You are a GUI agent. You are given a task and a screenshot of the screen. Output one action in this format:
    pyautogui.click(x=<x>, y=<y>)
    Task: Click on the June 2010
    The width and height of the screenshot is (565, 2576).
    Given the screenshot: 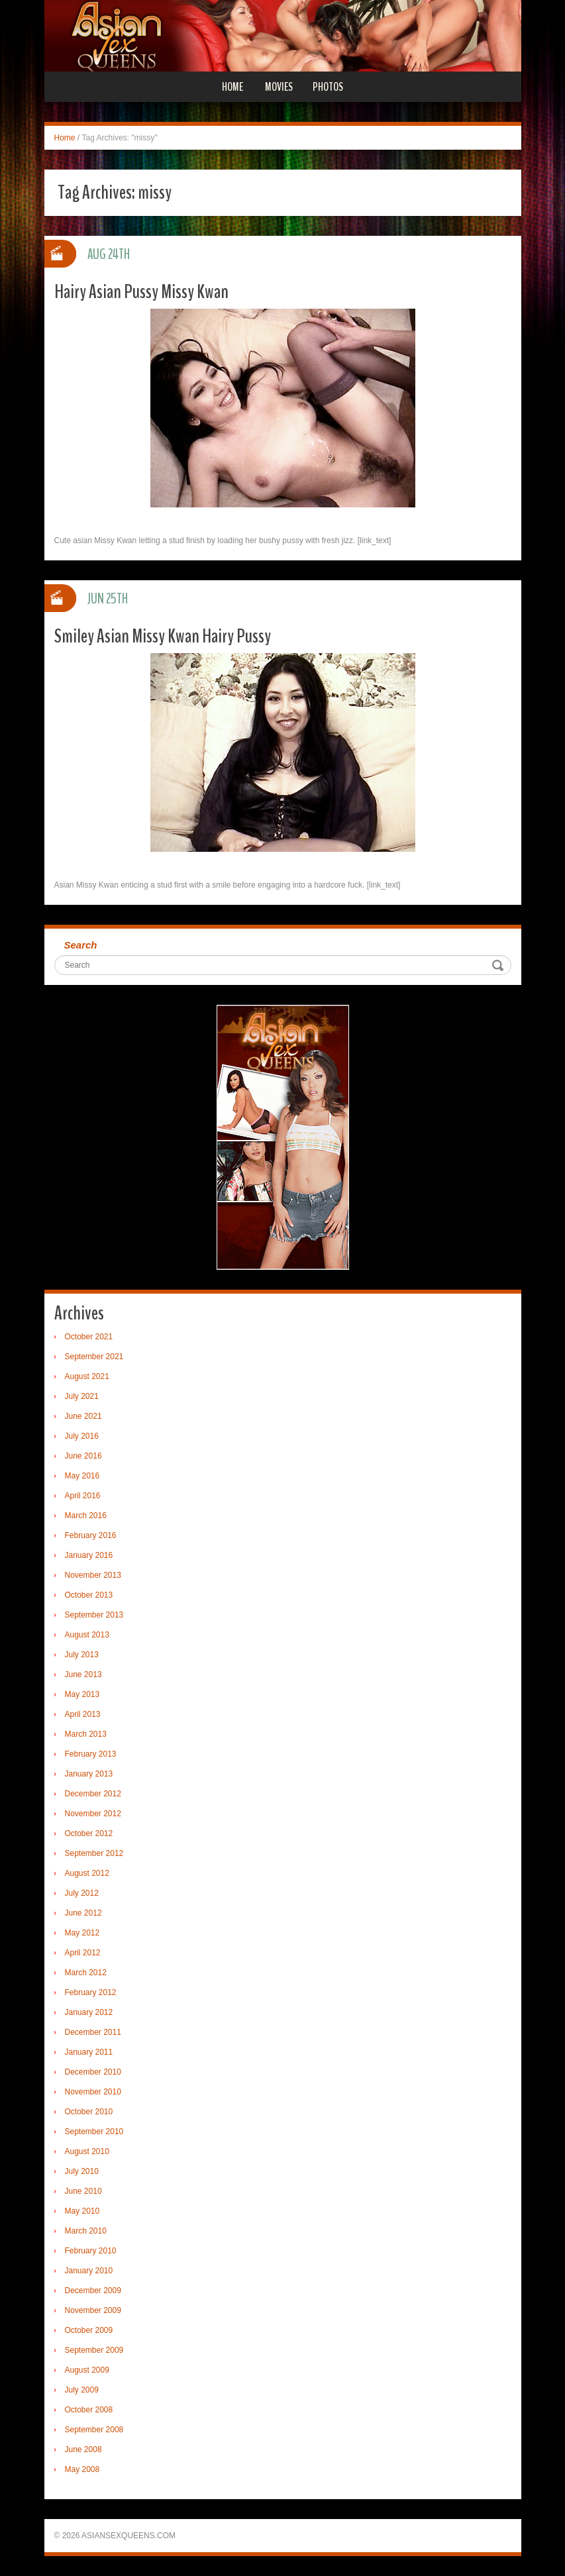 What is the action you would take?
    pyautogui.click(x=83, y=2191)
    